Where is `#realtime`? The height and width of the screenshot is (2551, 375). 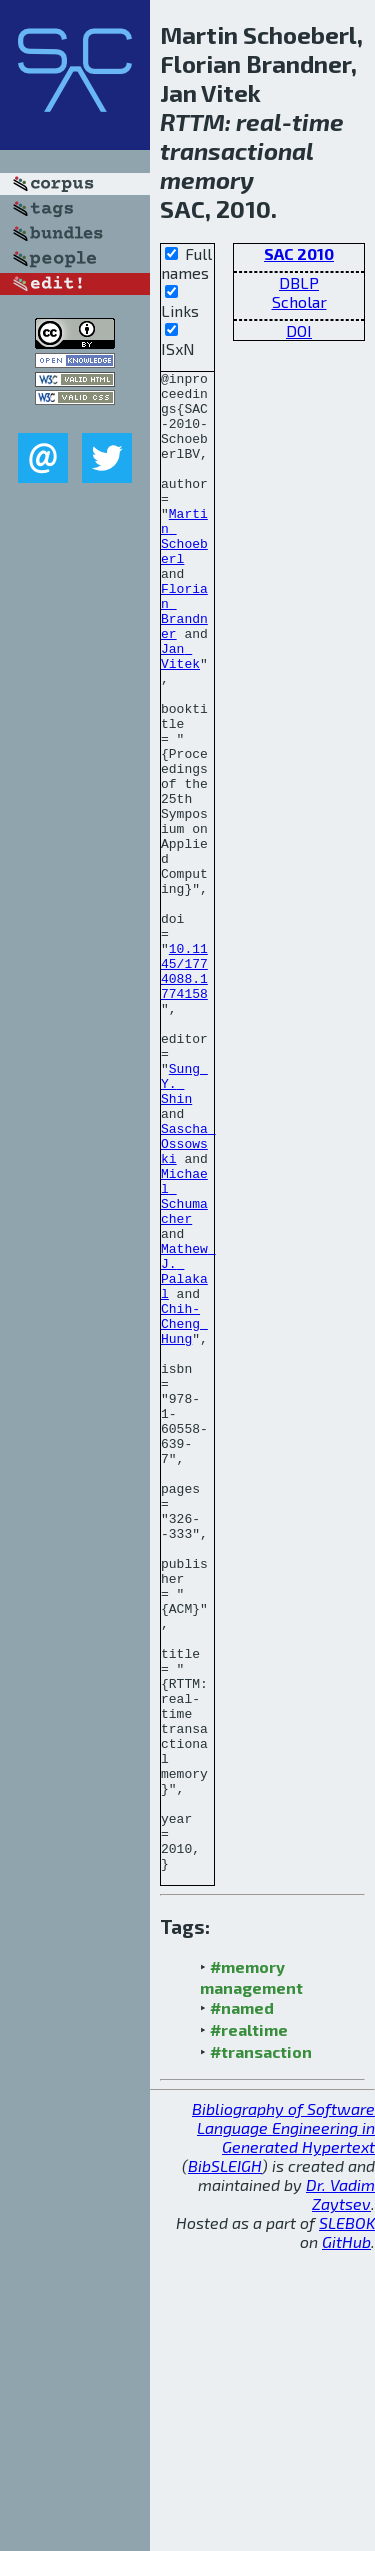
#realtime is located at coordinates (249, 2329).